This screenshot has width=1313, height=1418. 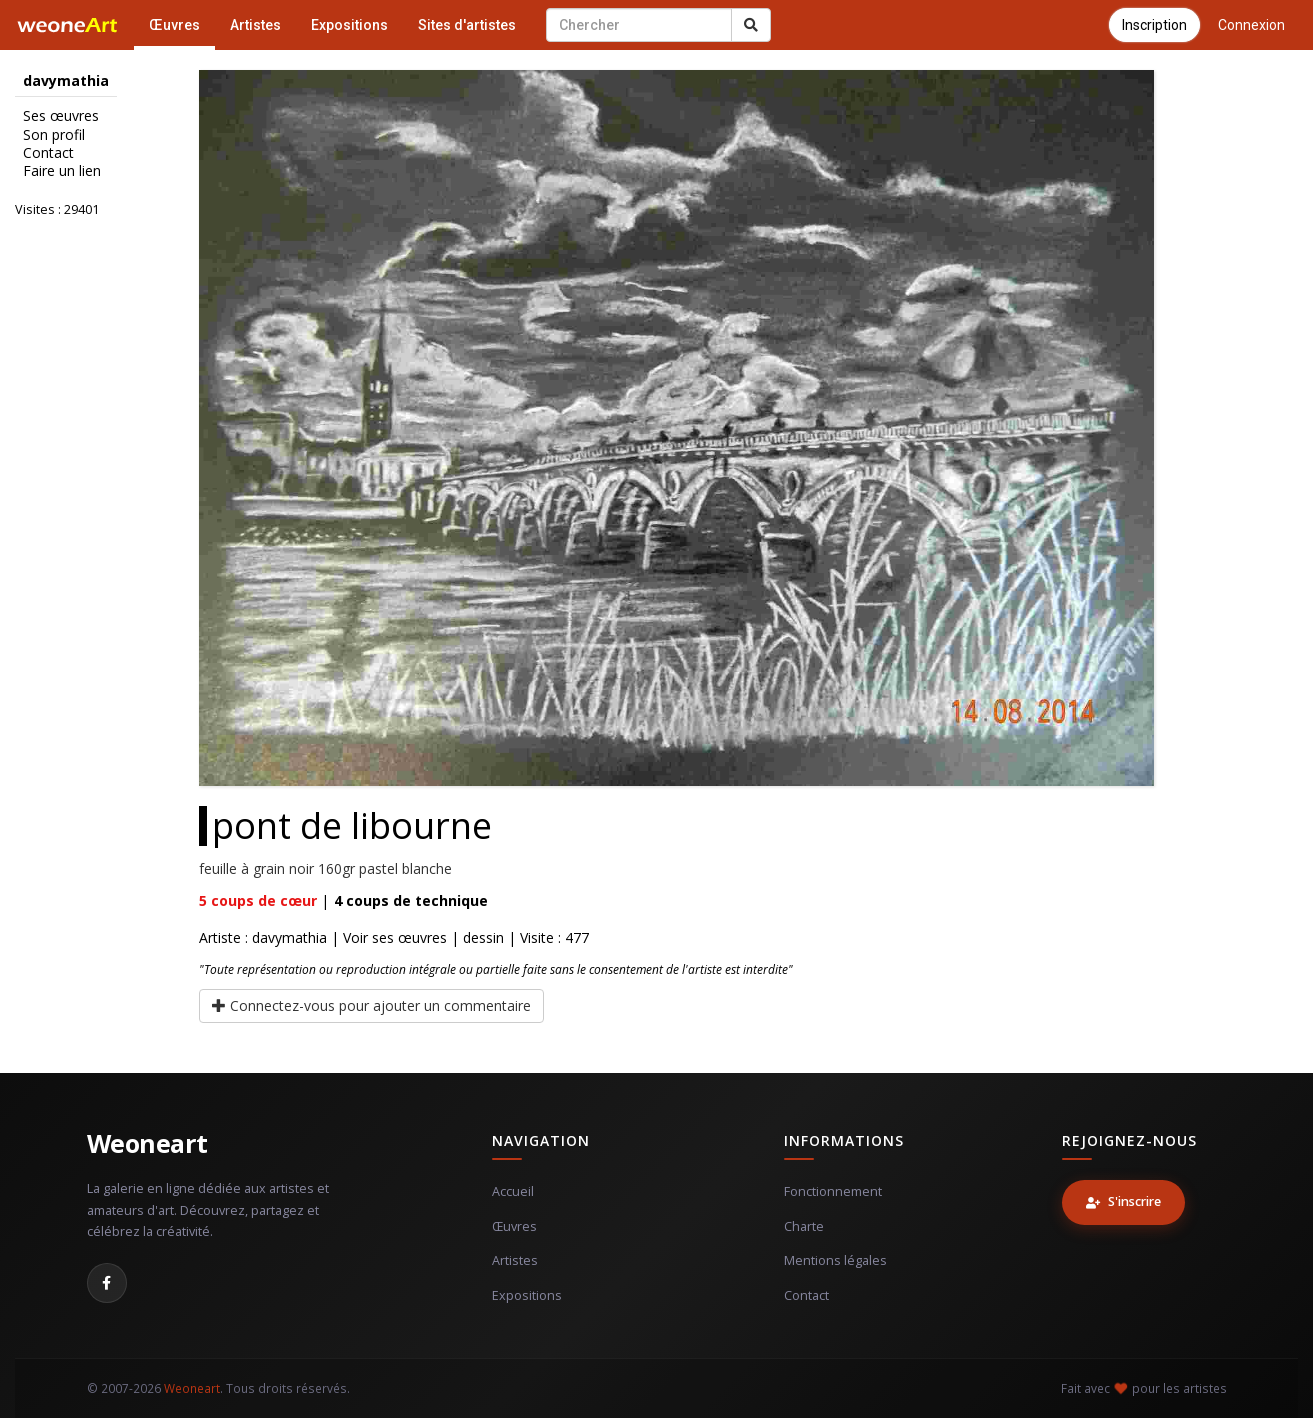 I want to click on Connectez-vous pour ajouter un commentaire, so click(x=371, y=1005).